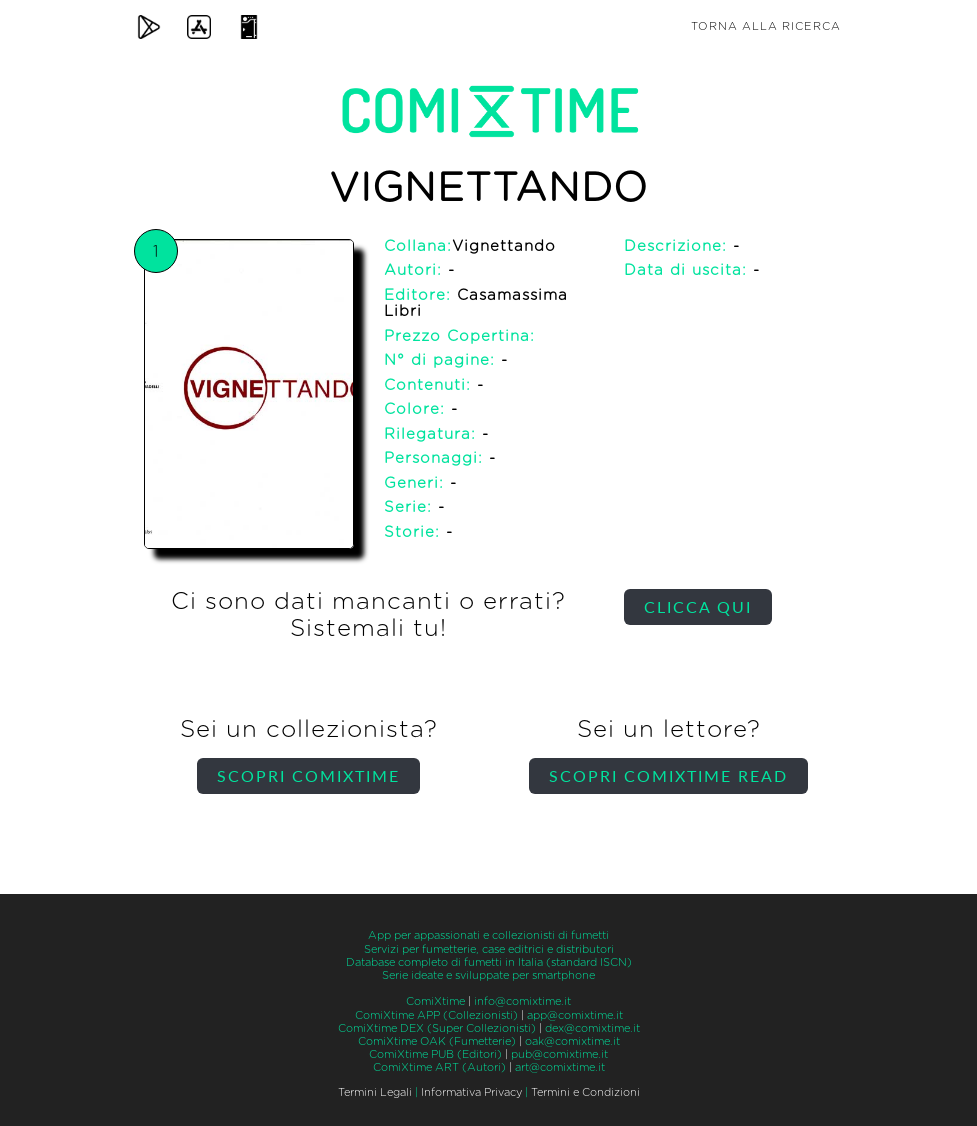 This screenshot has height=1126, width=977. What do you see at coordinates (437, 1028) in the screenshot?
I see `ComiXtime DEX (Super Collezionisti)` at bounding box center [437, 1028].